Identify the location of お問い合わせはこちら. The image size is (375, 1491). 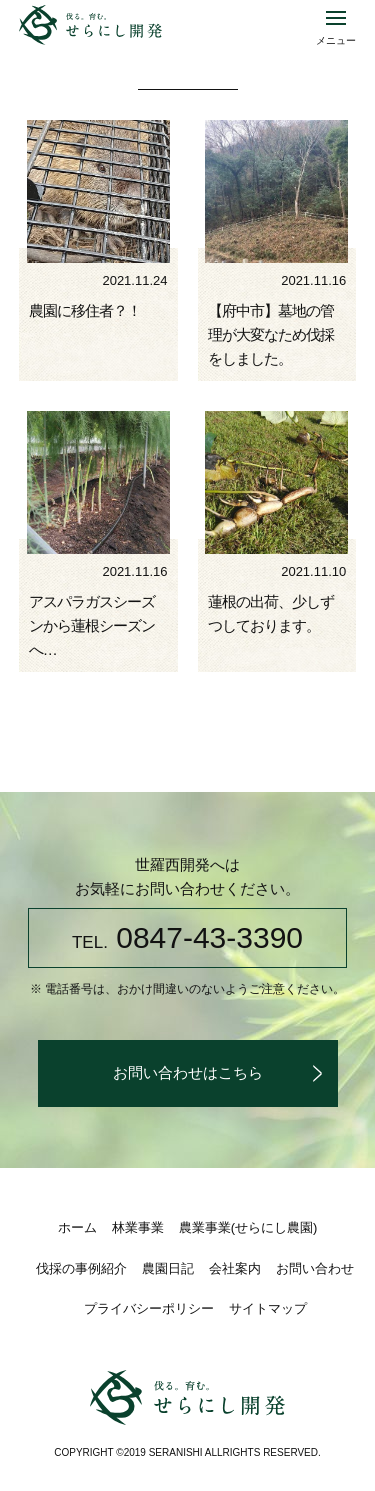
(188, 1072).